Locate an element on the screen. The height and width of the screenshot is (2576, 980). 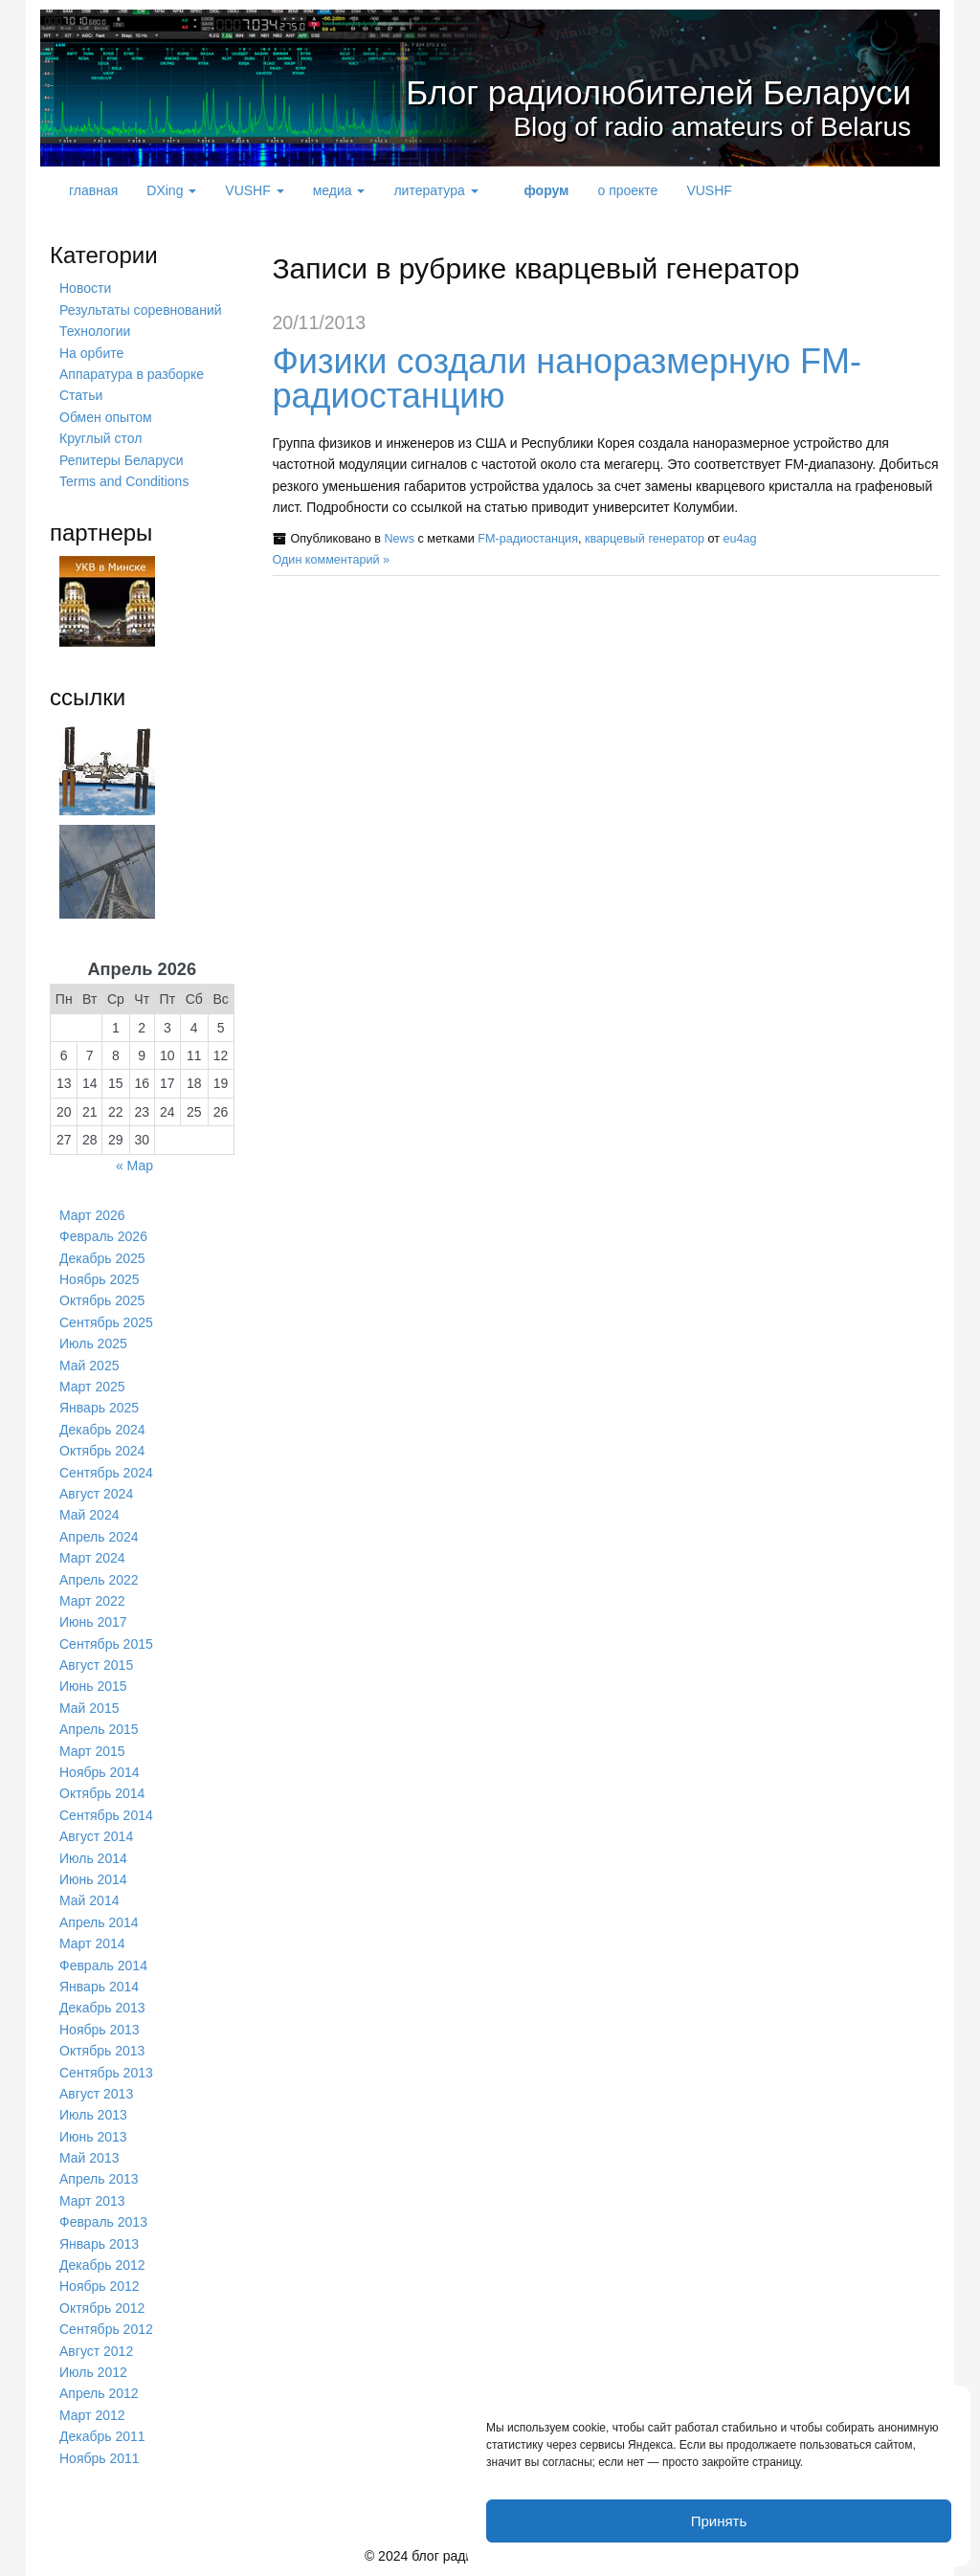
Март 2015 is located at coordinates (92, 1751).